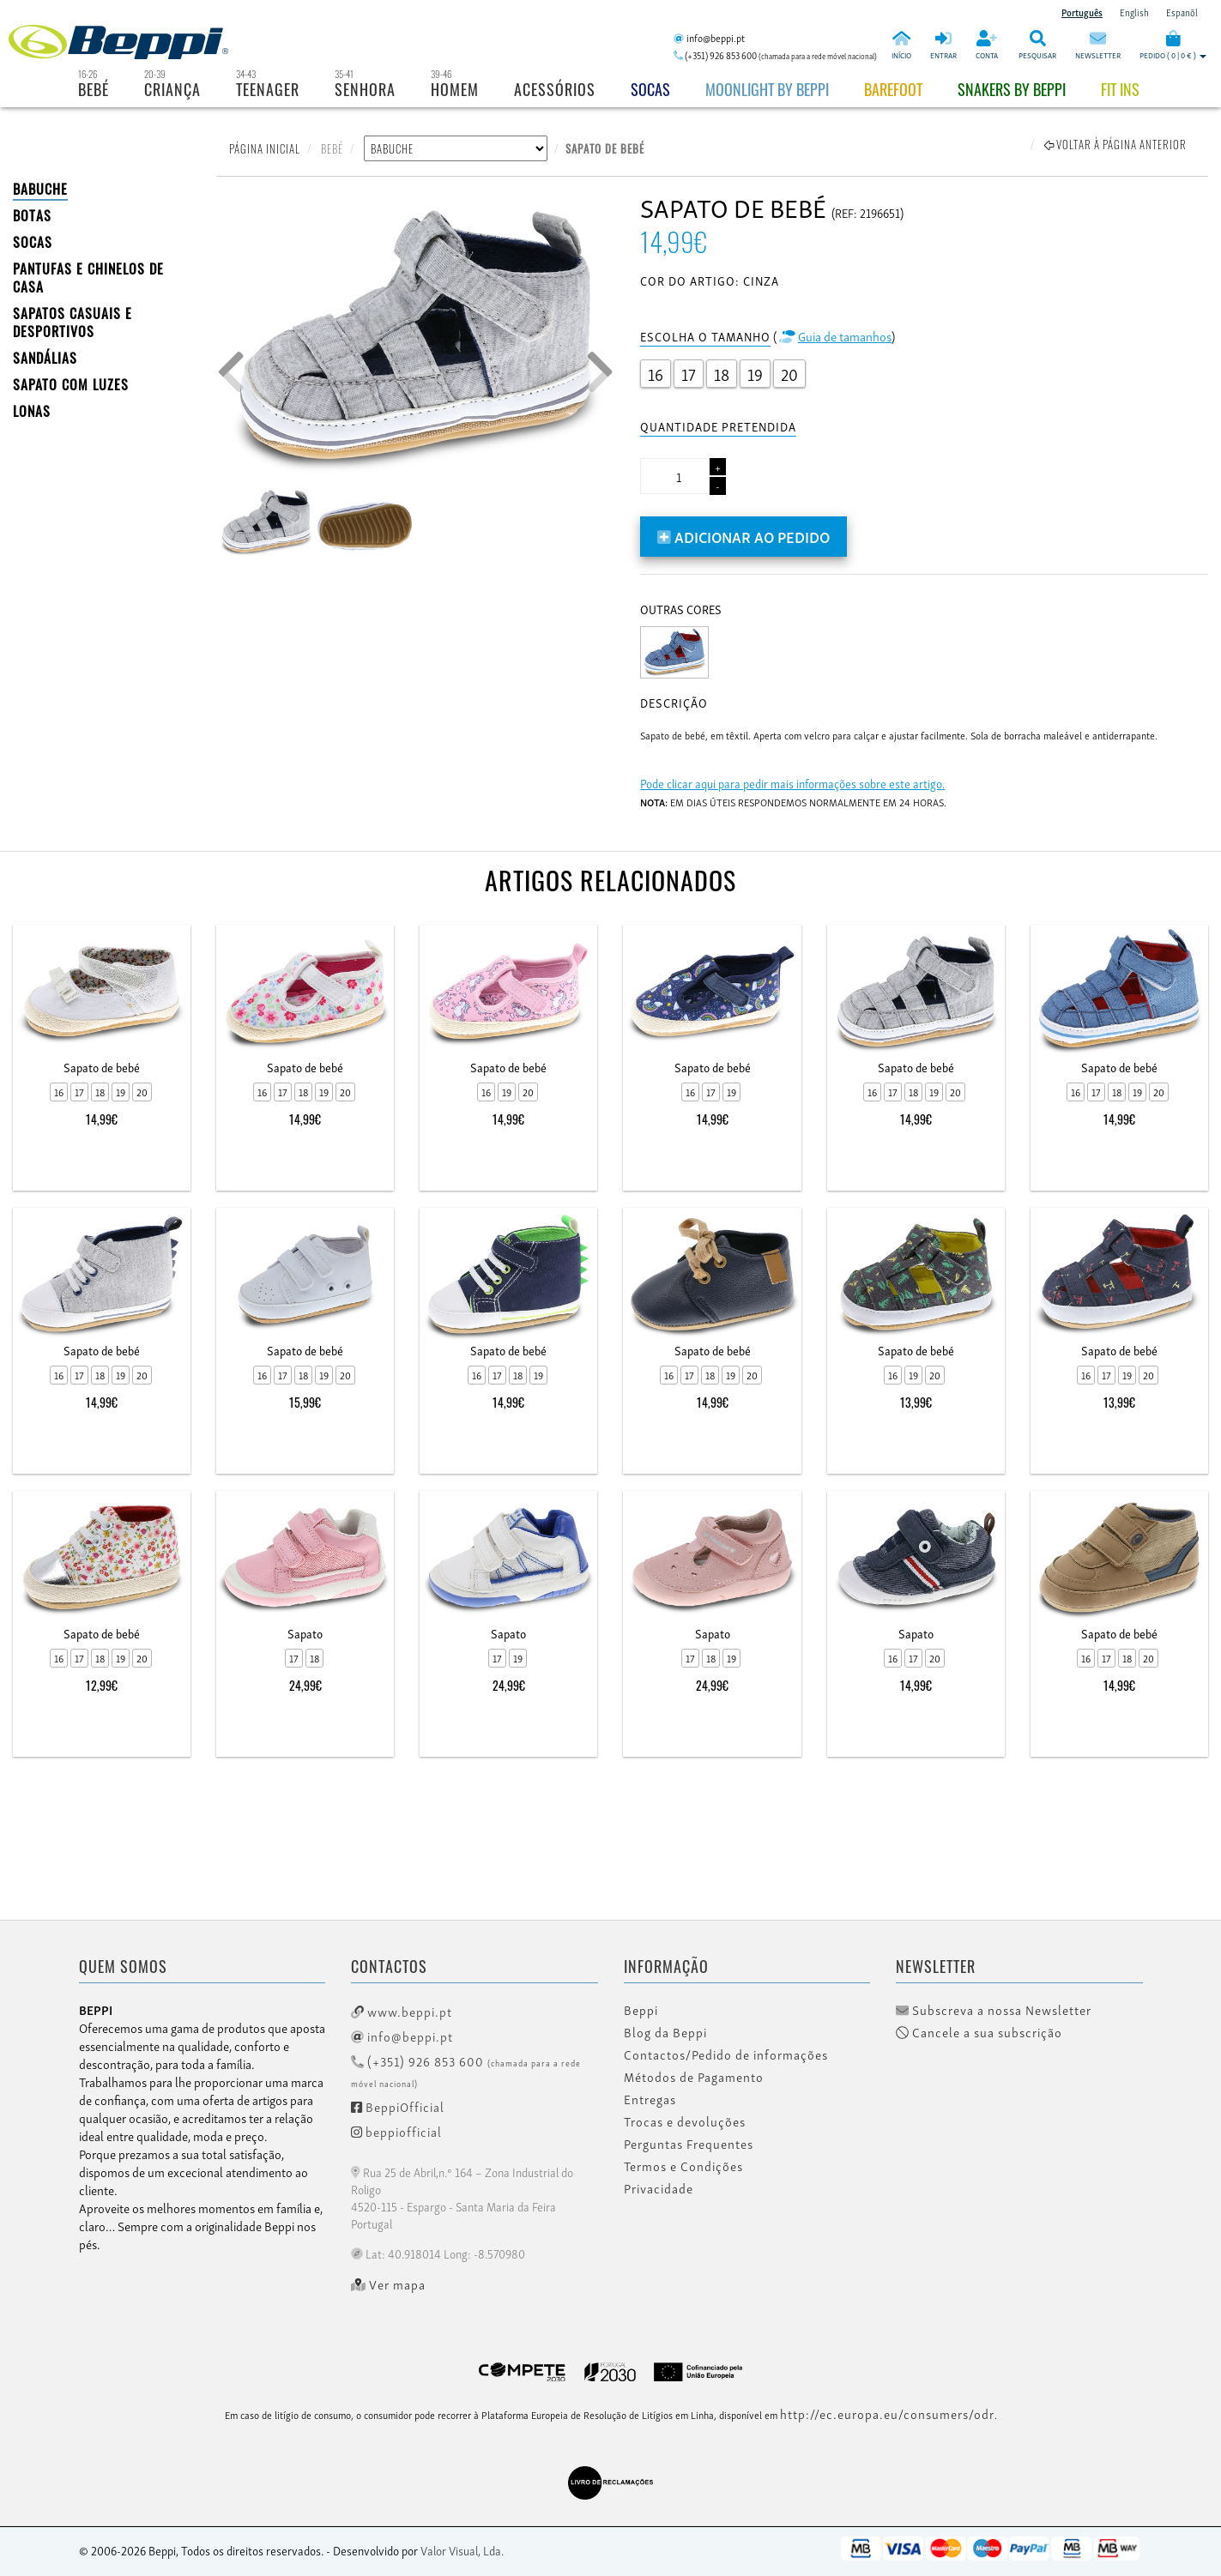  I want to click on www.beppi.pt, so click(401, 2010).